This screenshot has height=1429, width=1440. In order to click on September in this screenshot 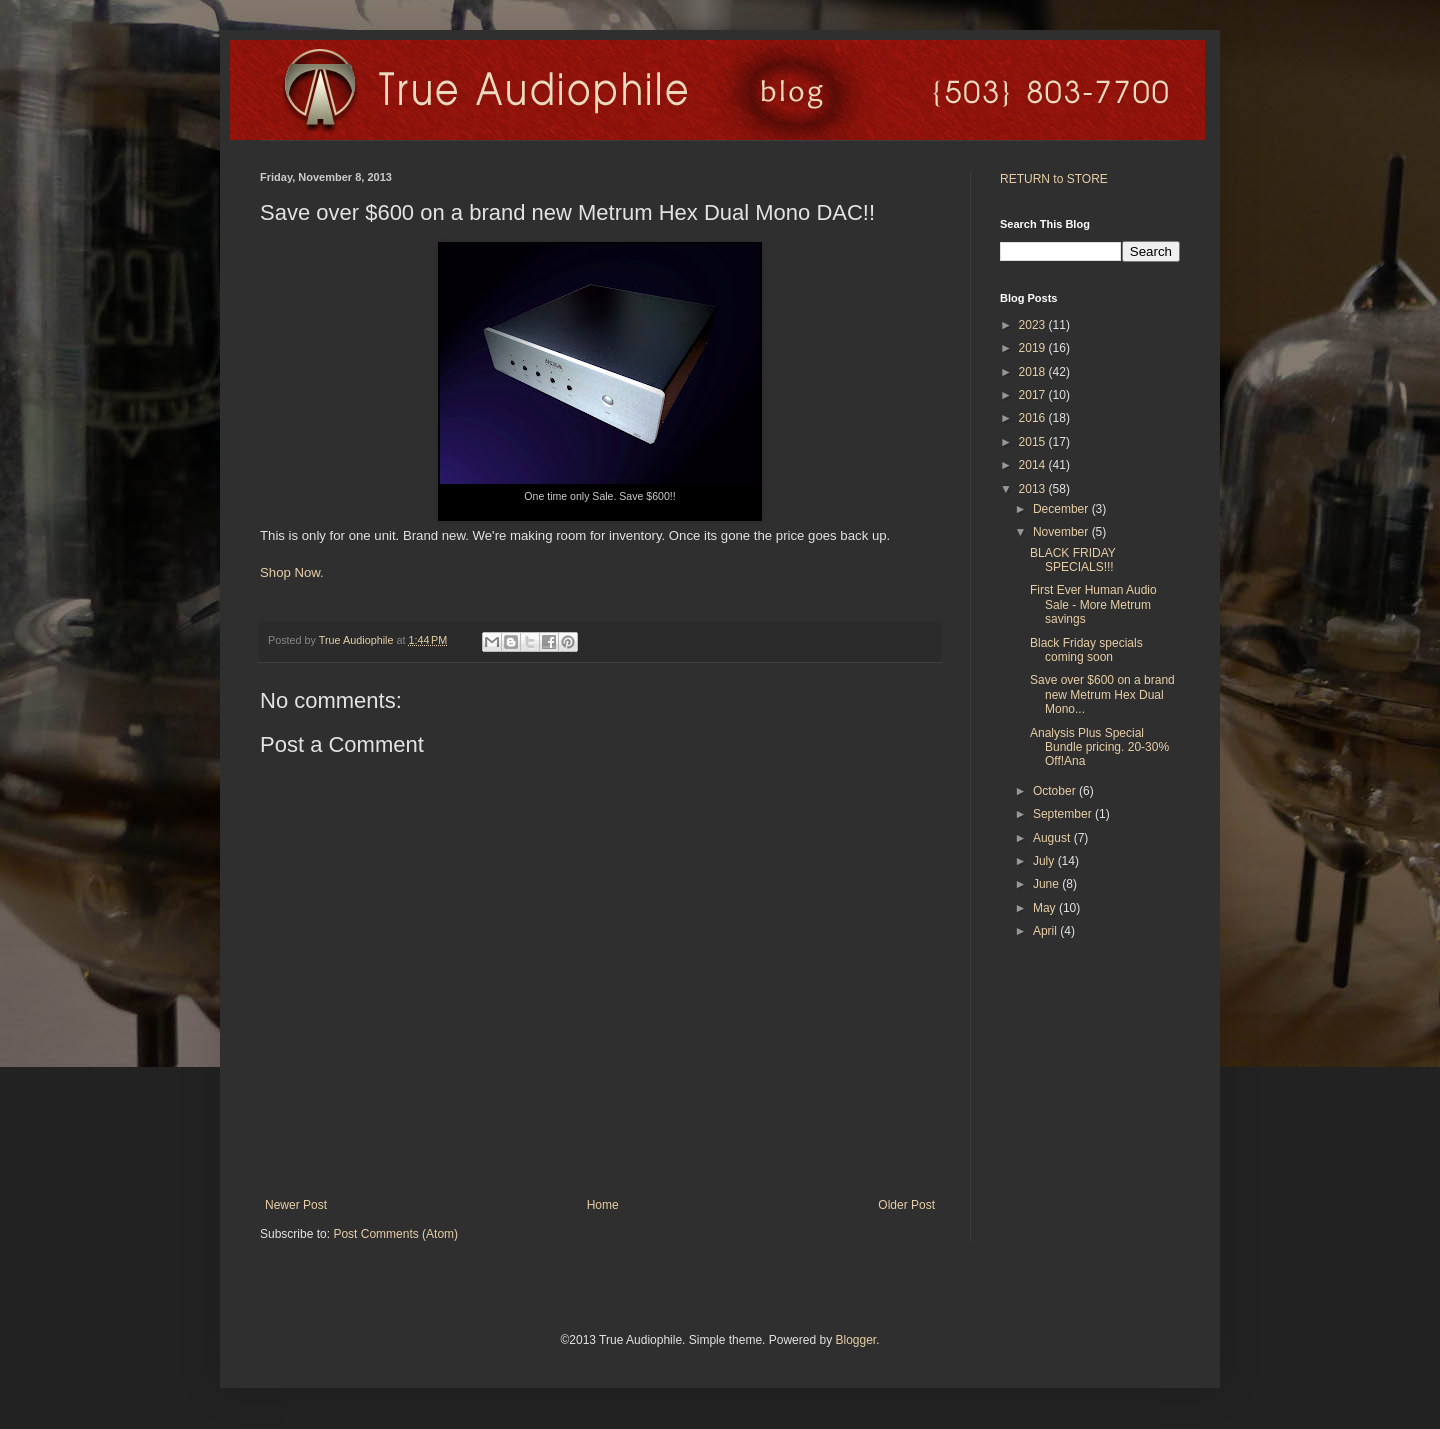, I will do `click(1064, 814)`.